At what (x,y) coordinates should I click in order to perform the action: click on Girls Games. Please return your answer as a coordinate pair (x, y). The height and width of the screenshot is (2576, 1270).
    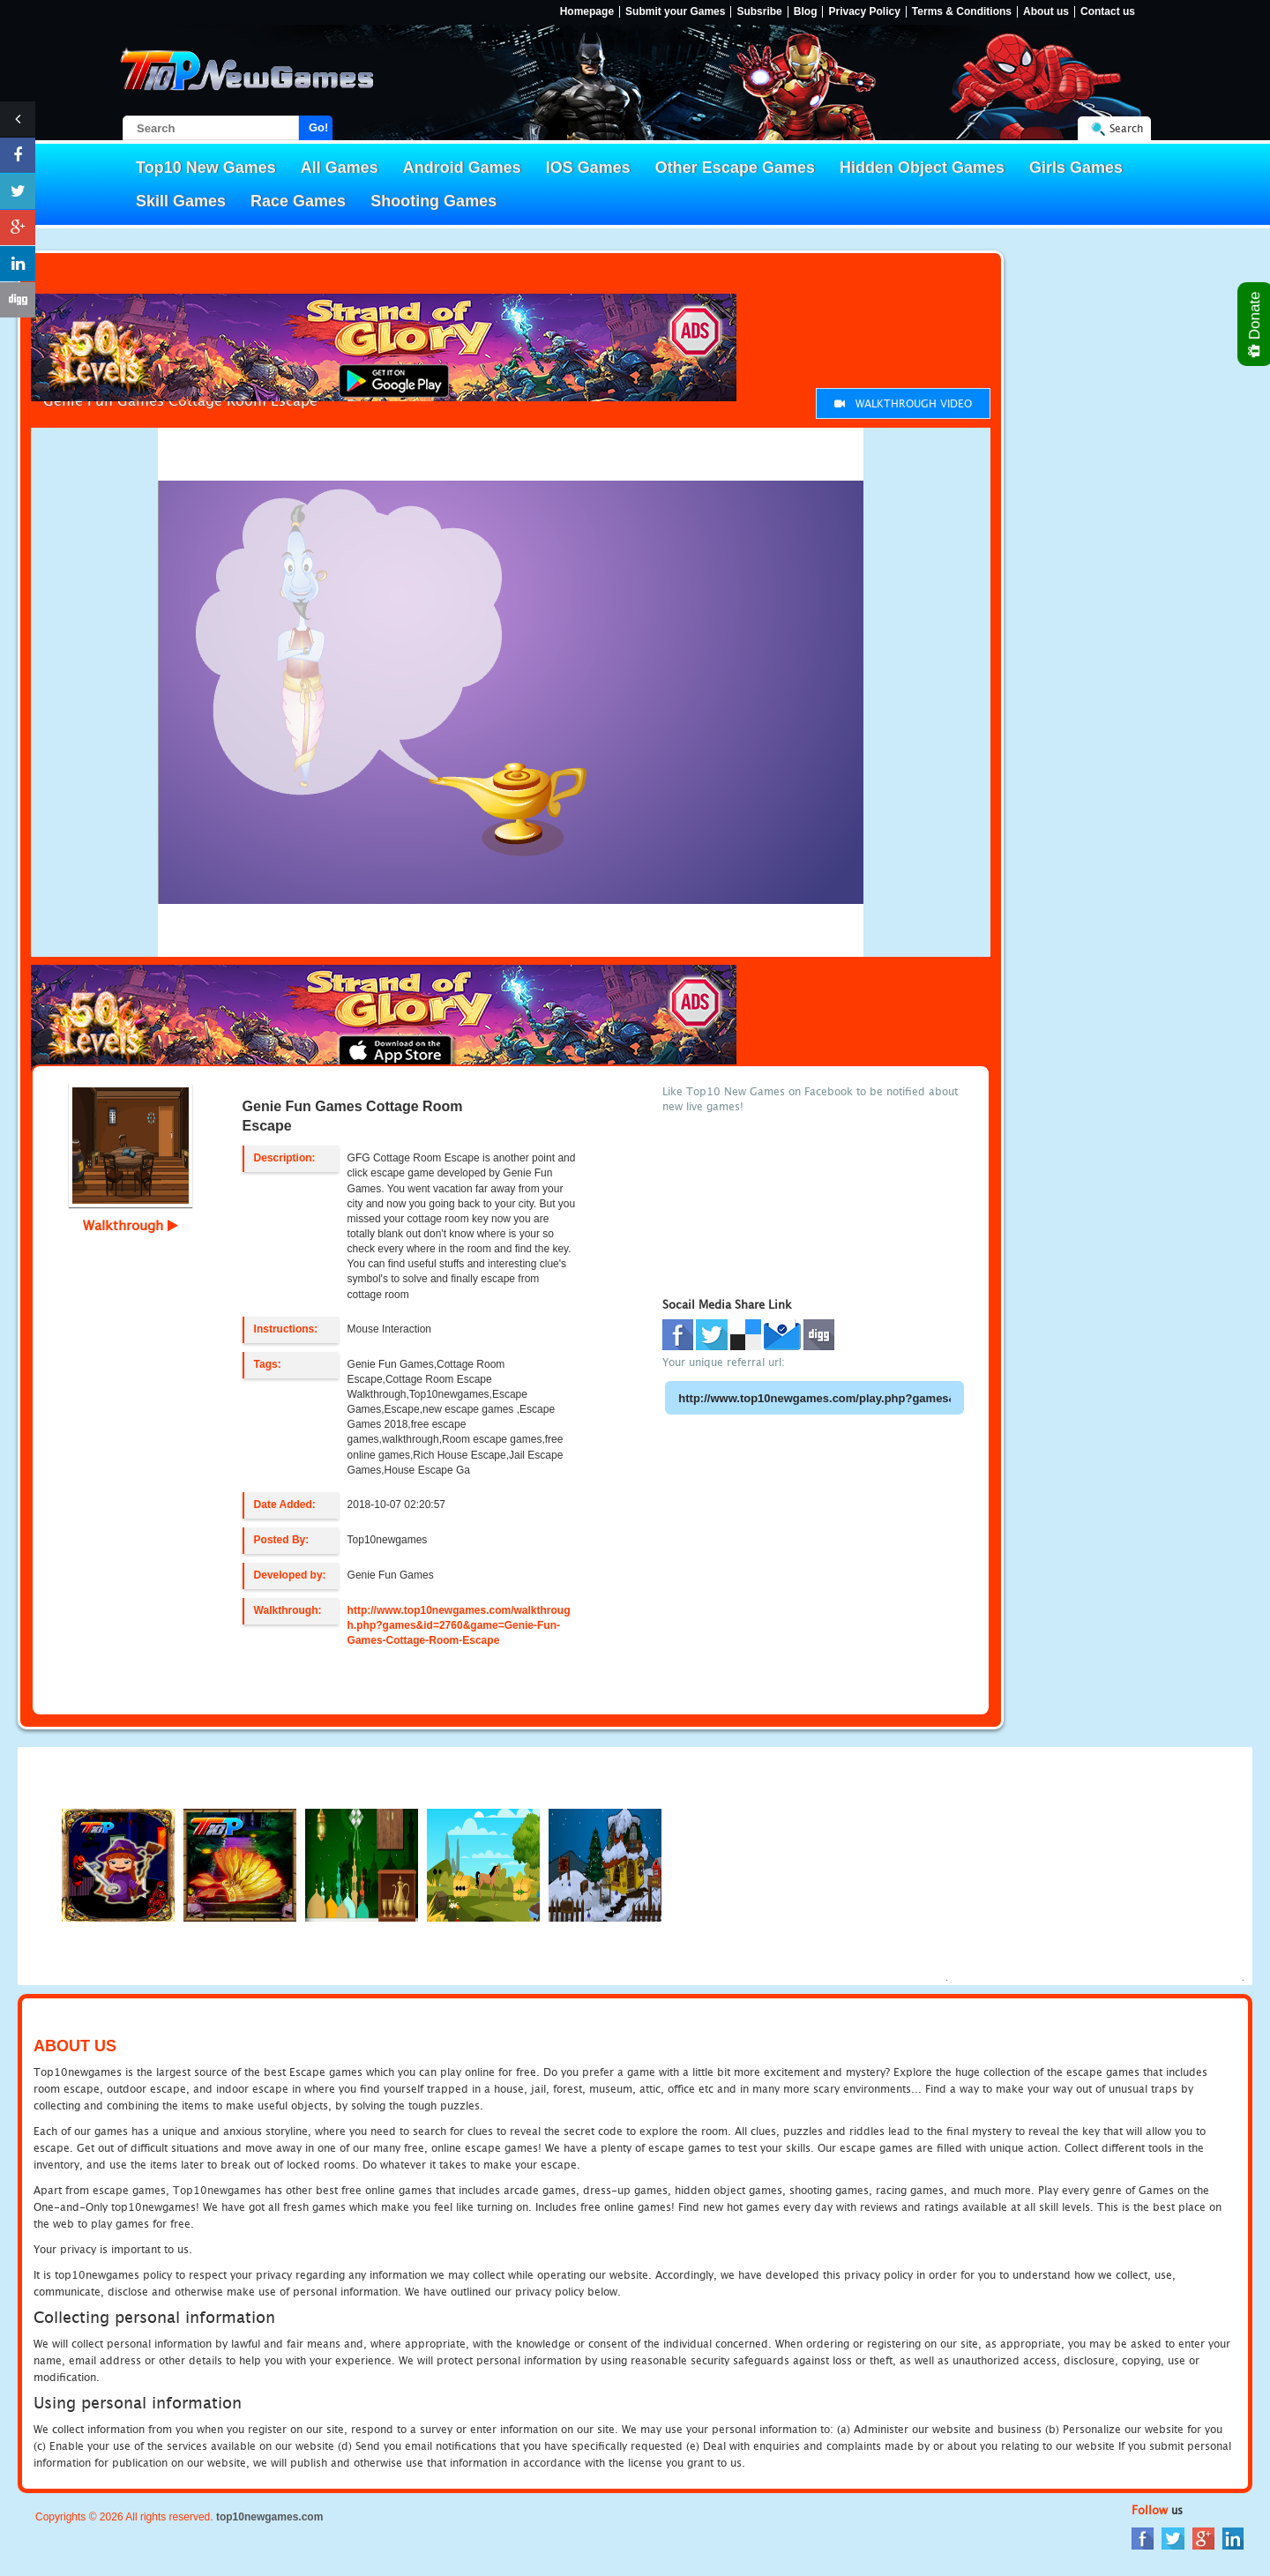
    Looking at the image, I should click on (1076, 167).